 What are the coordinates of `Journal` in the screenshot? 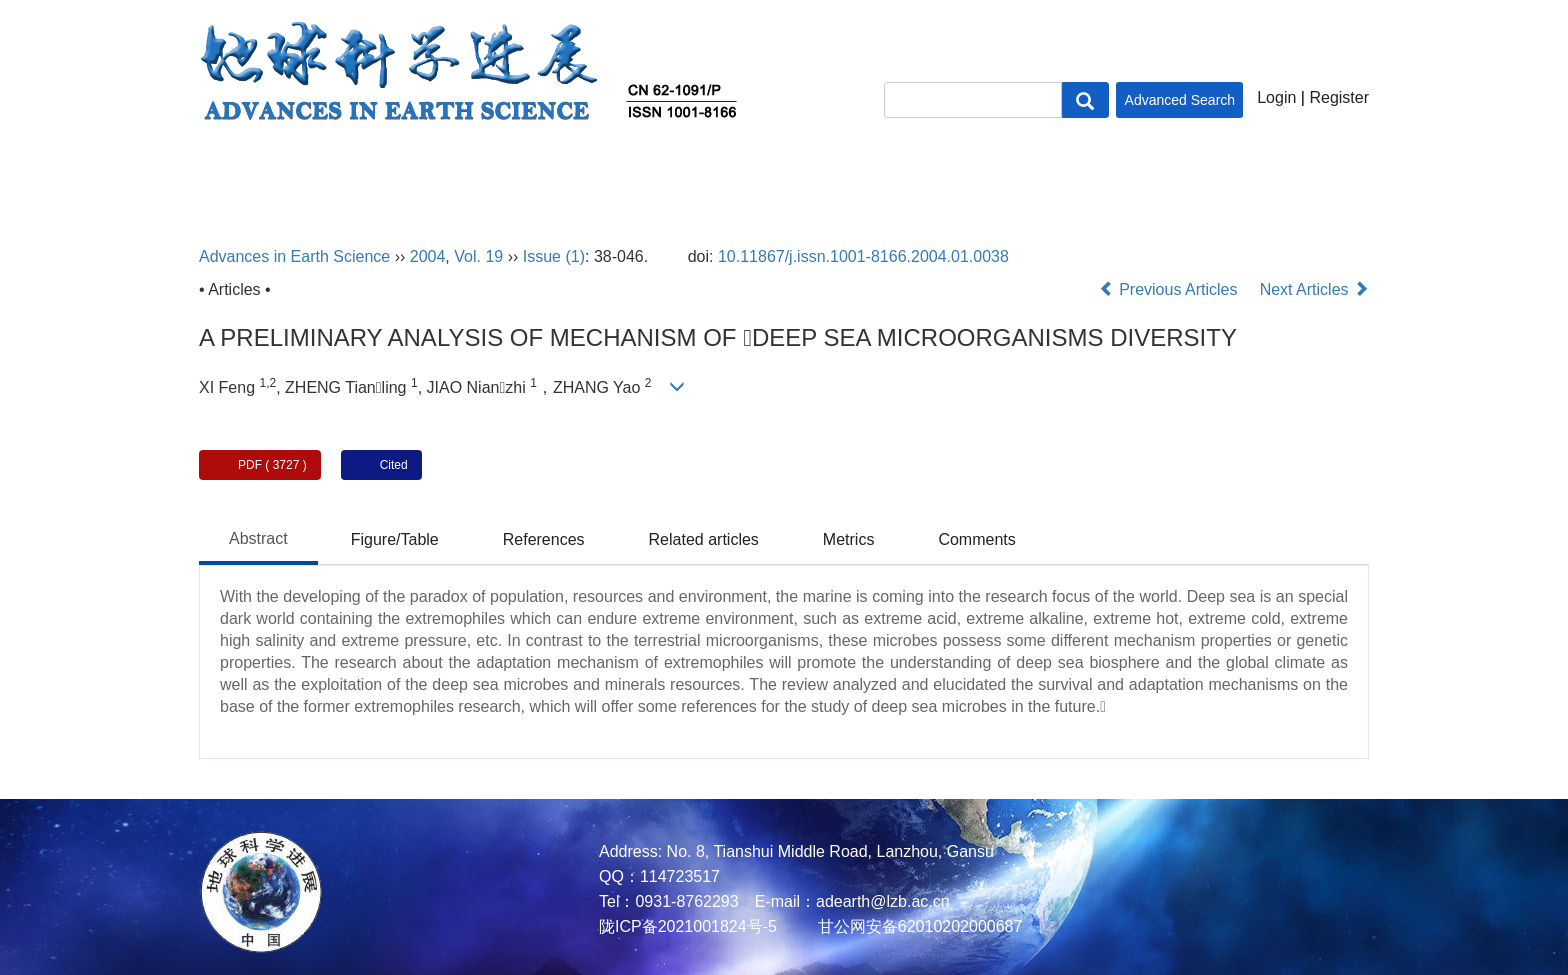 It's located at (661, 178).